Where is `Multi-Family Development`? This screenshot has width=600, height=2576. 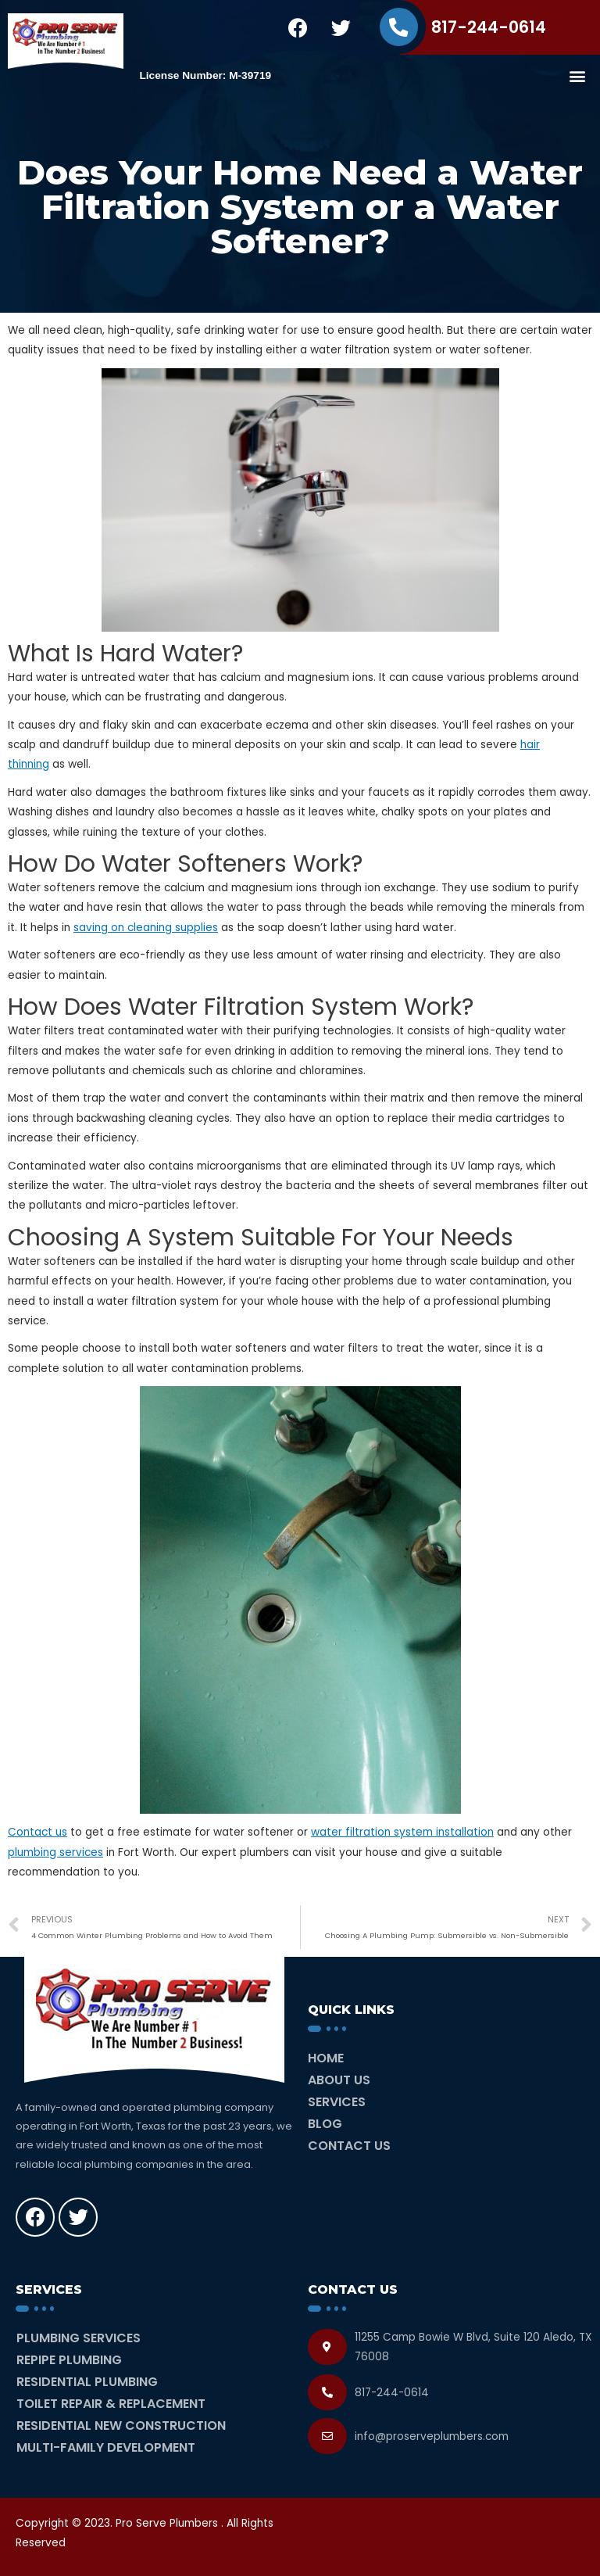 Multi-Family Development is located at coordinates (105, 2447).